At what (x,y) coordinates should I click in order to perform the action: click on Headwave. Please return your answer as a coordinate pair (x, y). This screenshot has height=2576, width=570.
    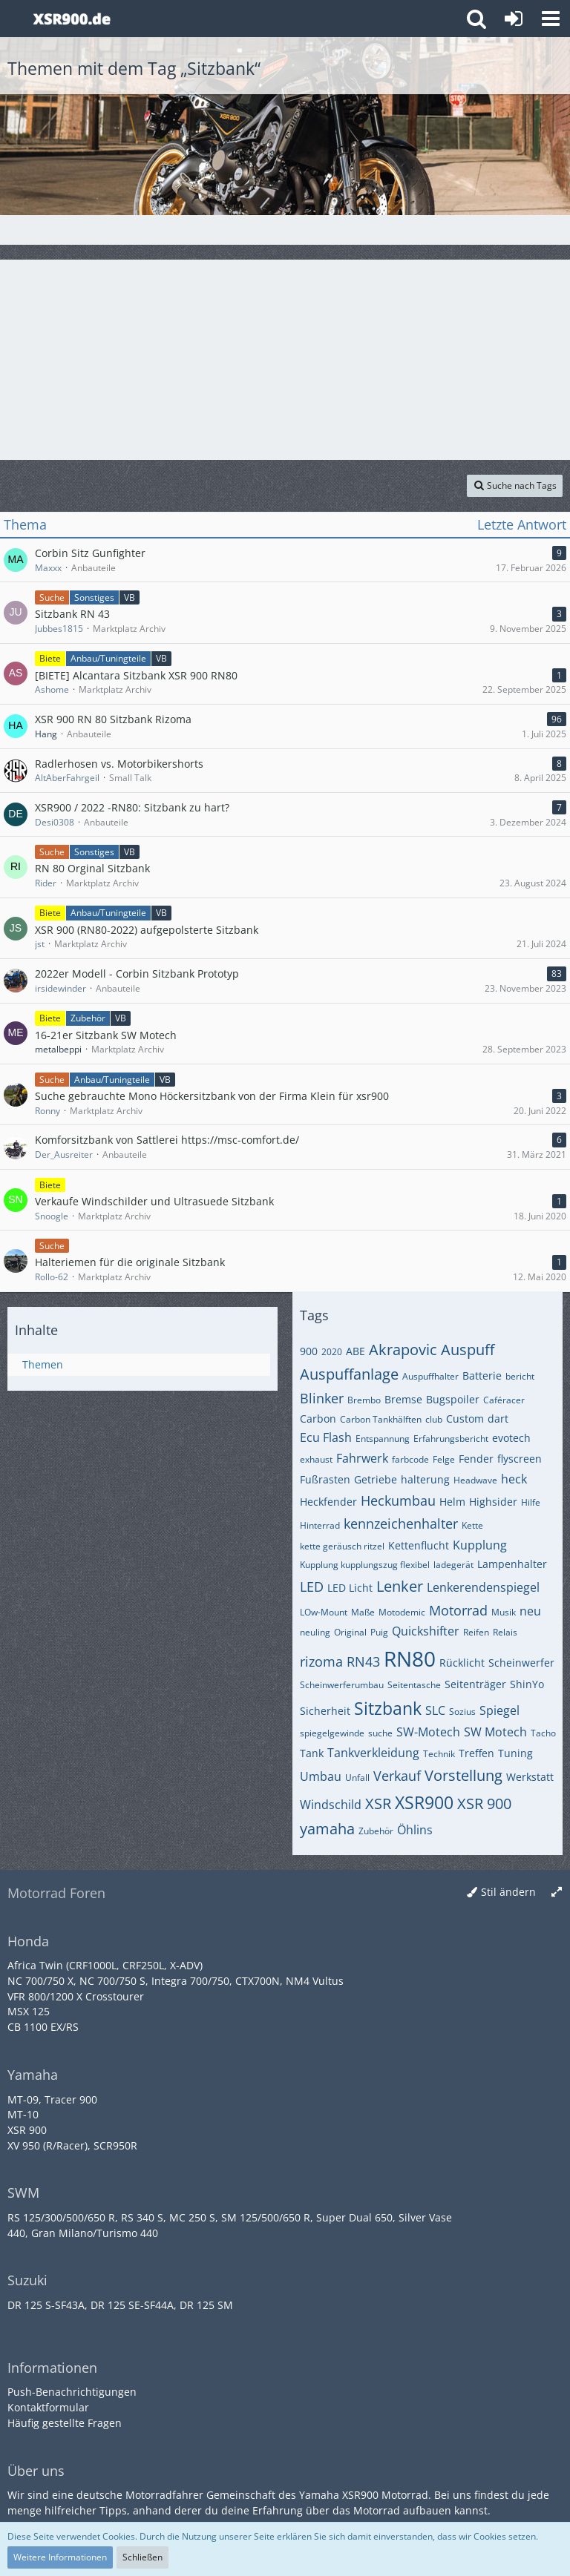
    Looking at the image, I should click on (475, 1480).